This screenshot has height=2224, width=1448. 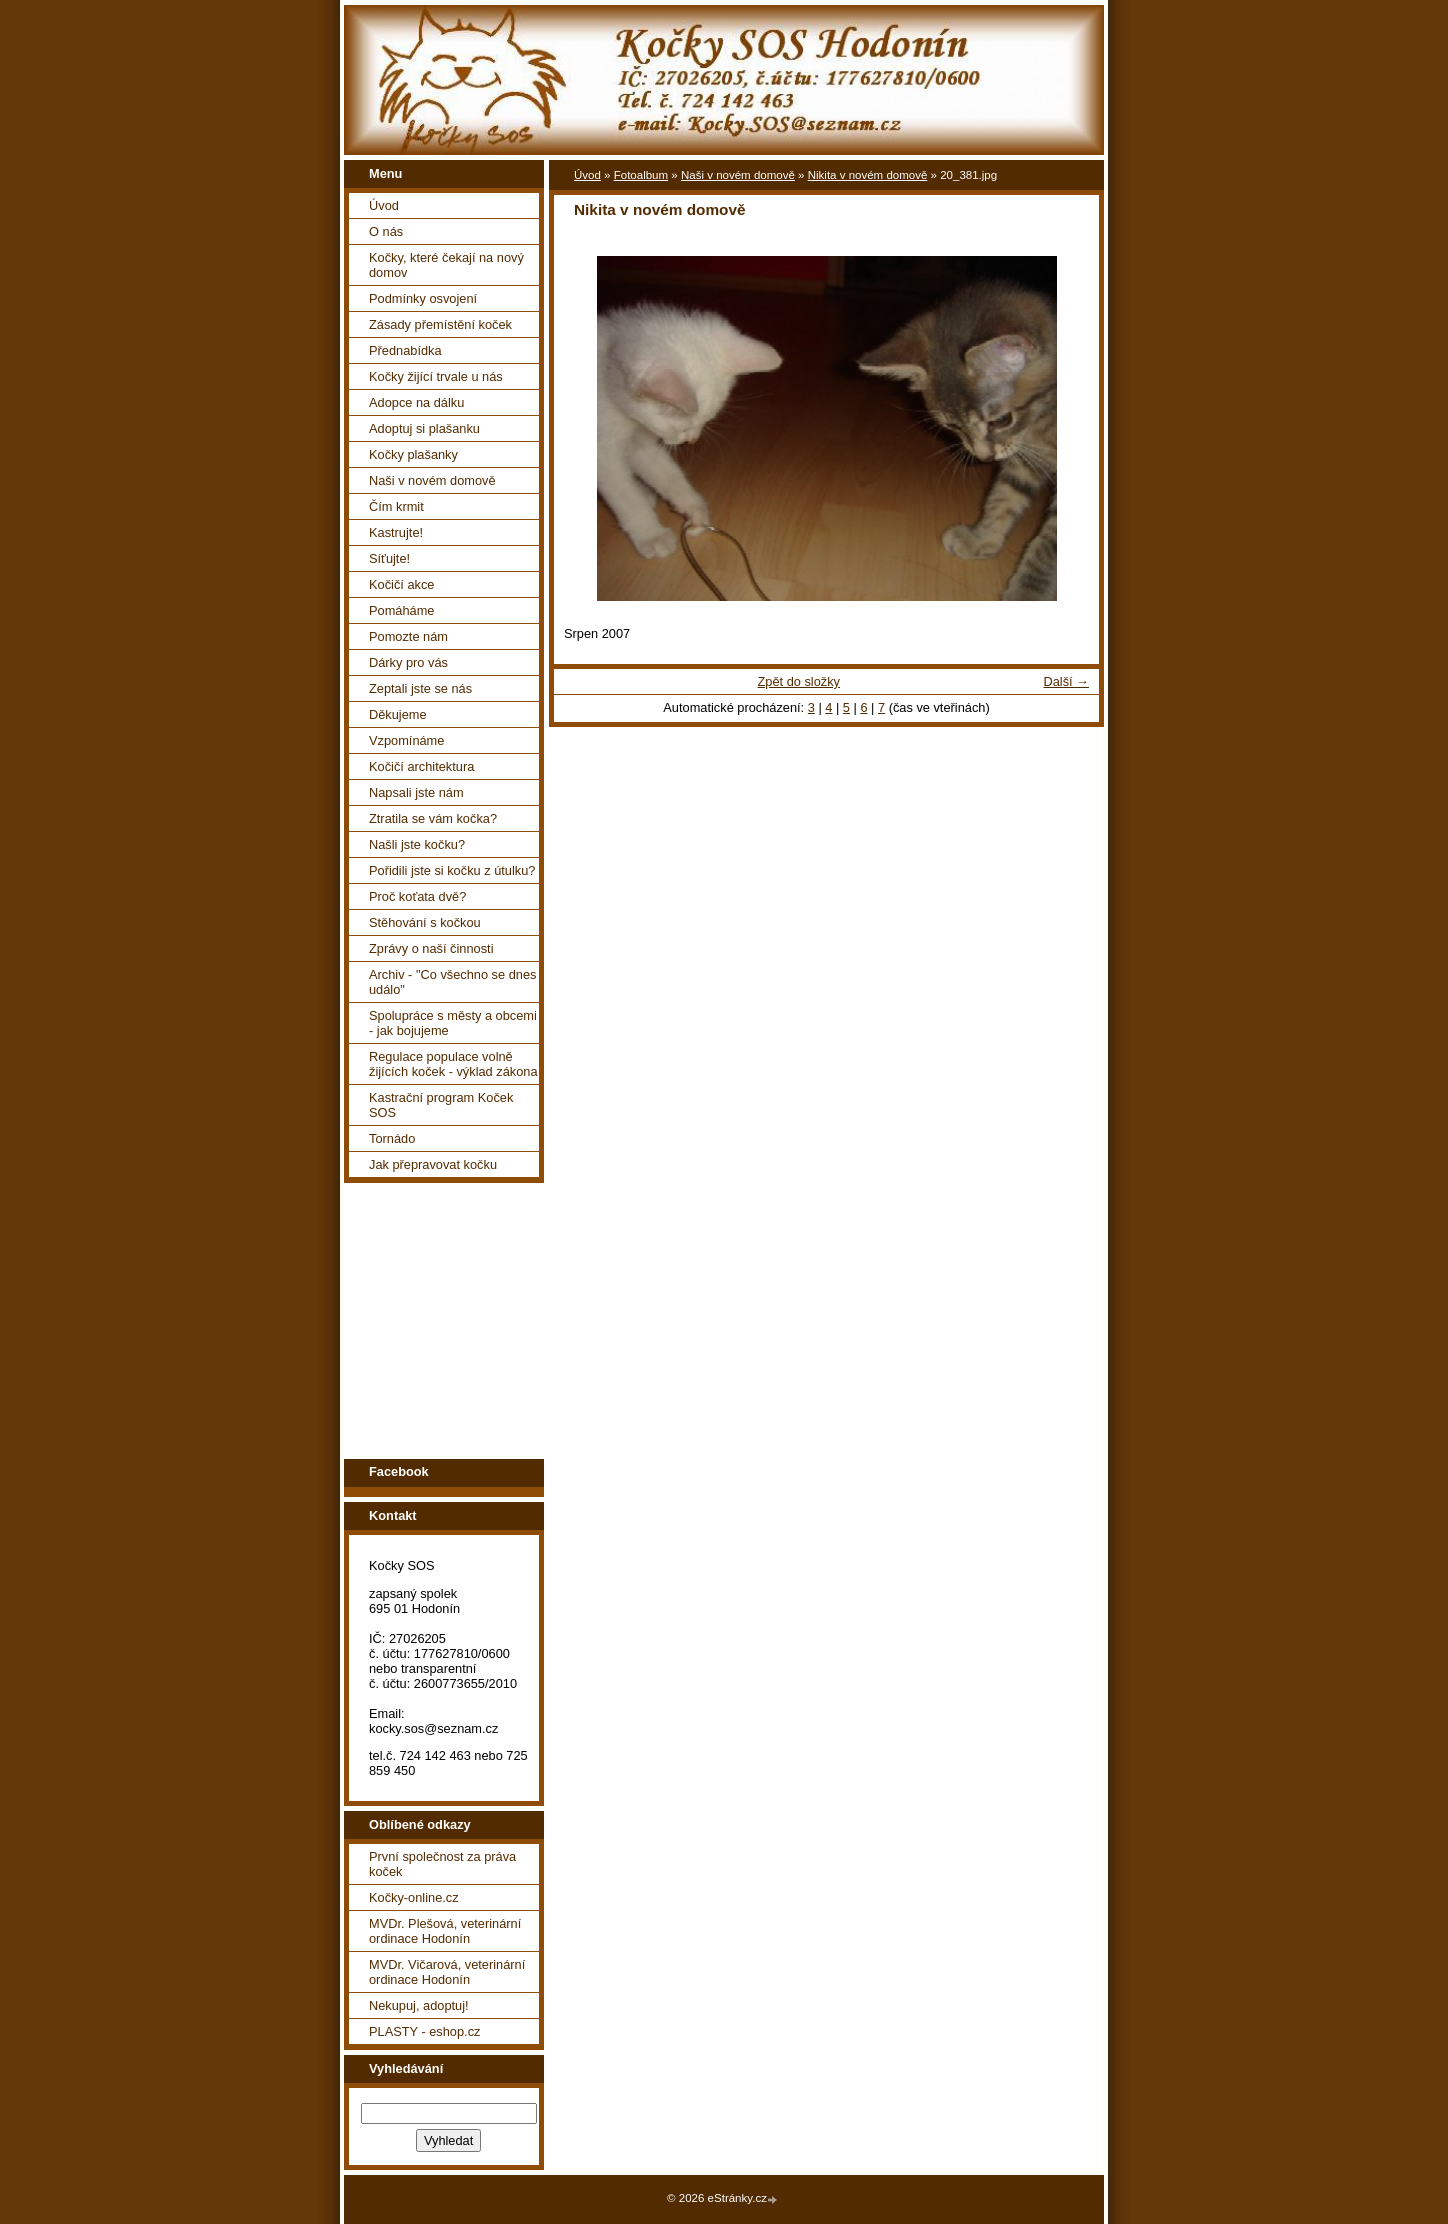 I want to click on Úvod, so click(x=384, y=205).